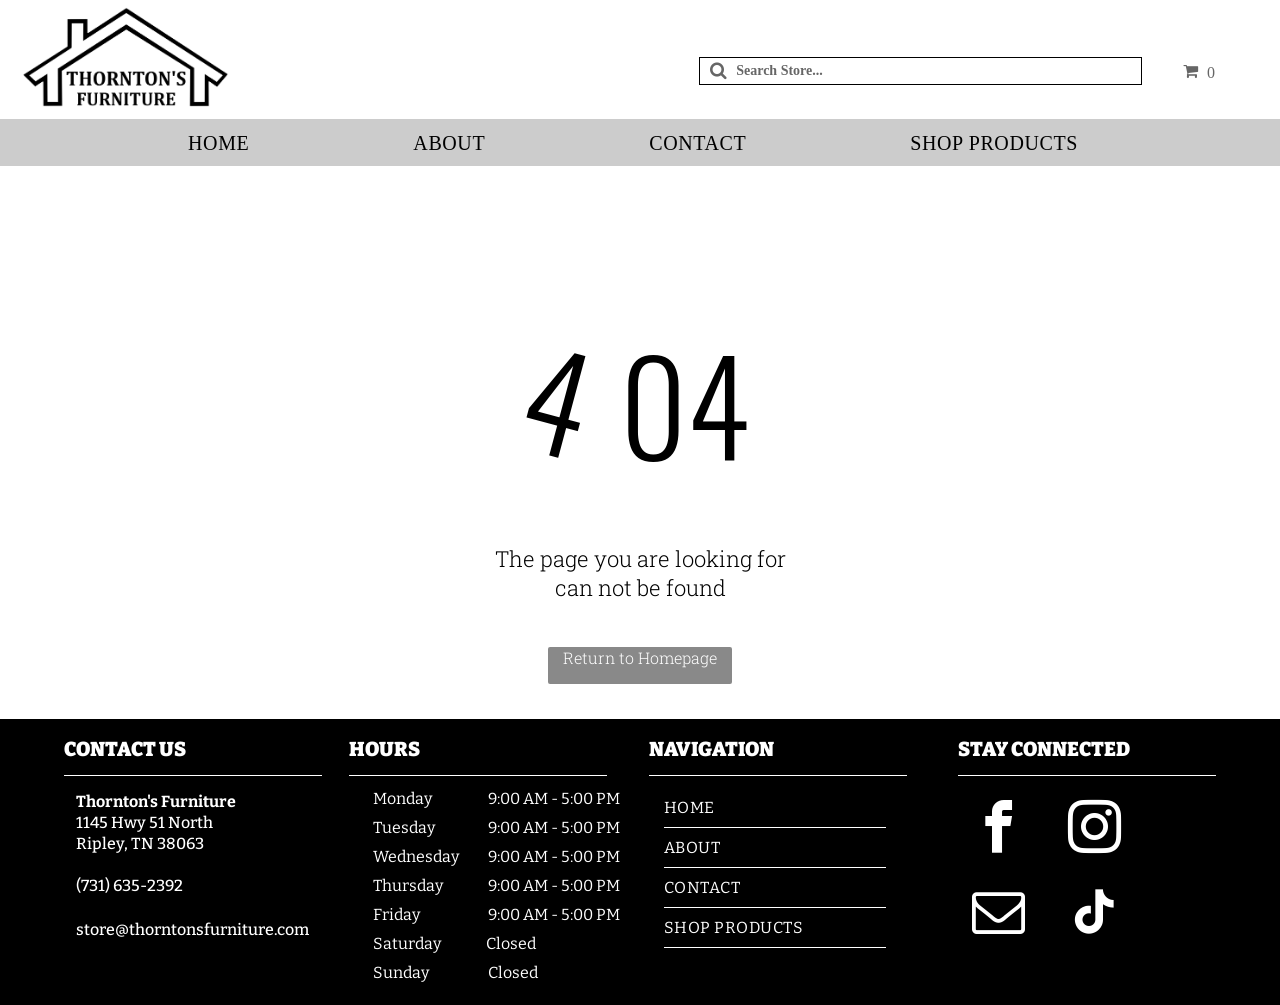 This screenshot has height=1005, width=1280. I want to click on [tiktok], so click(1094, 915).